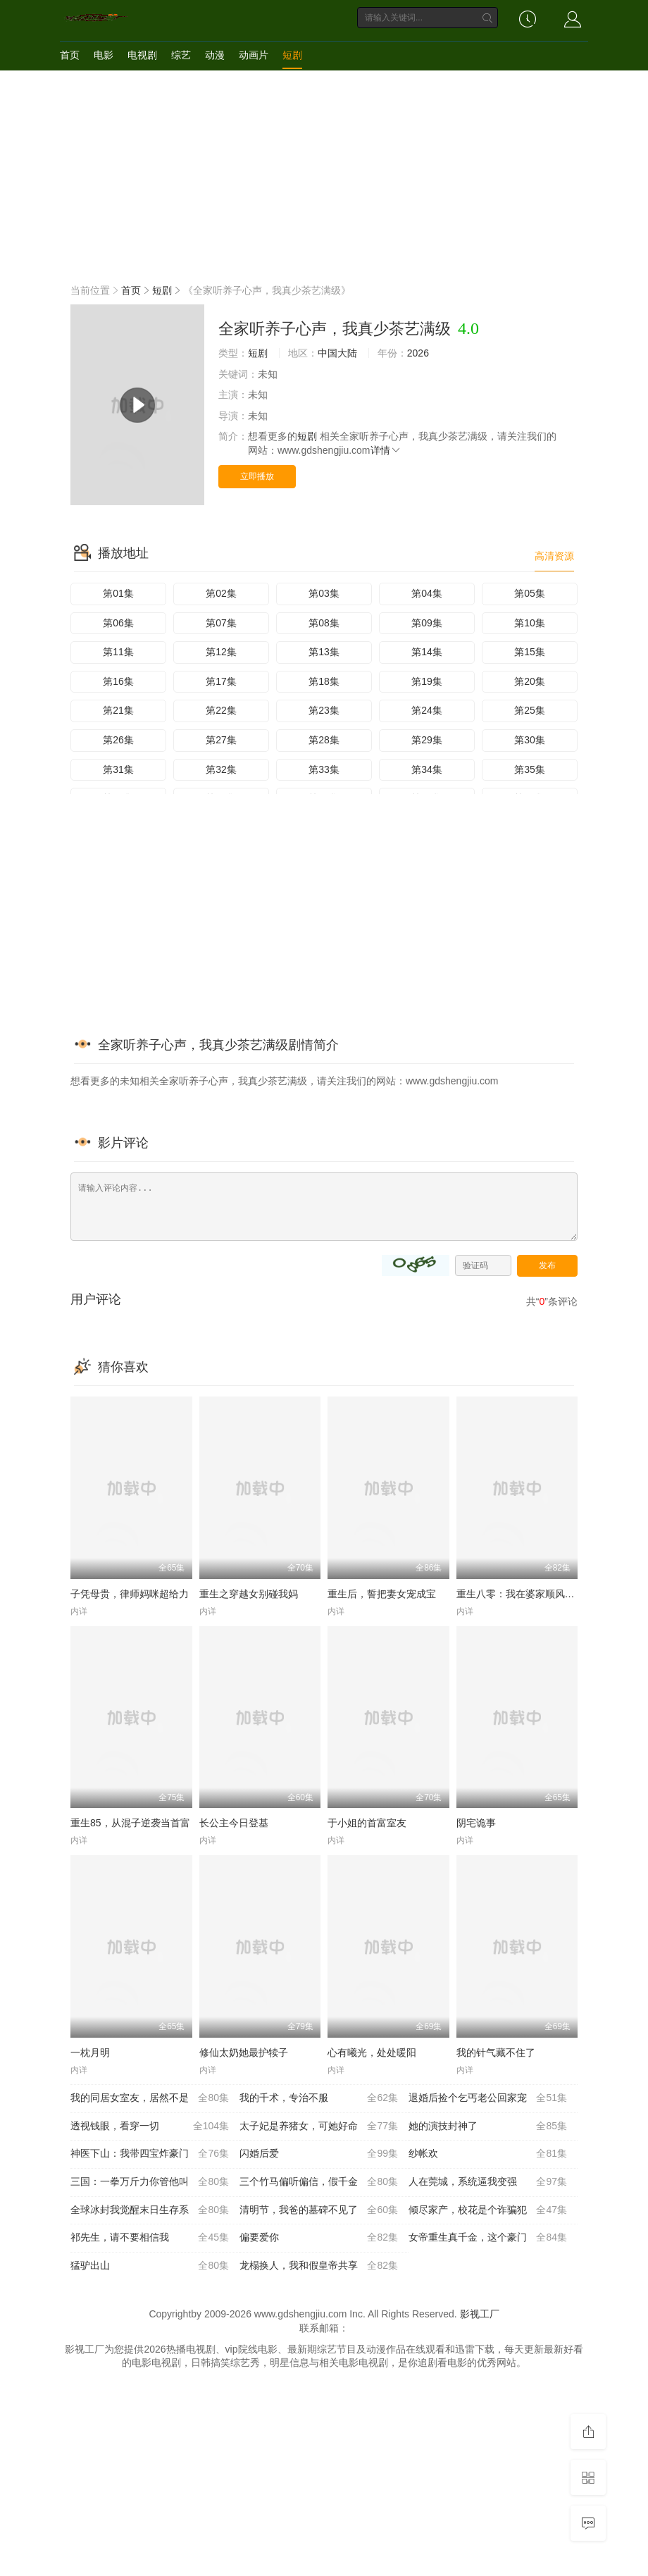  What do you see at coordinates (324, 710) in the screenshot?
I see `第23集` at bounding box center [324, 710].